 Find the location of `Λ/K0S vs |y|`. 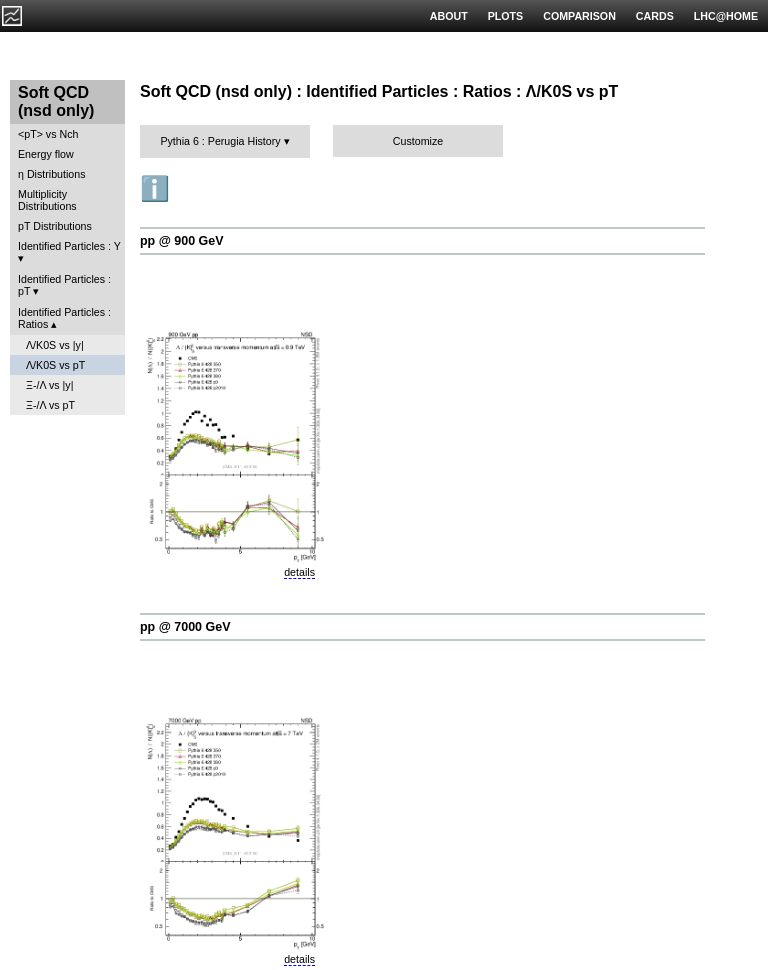

Λ/K0S vs |y| is located at coordinates (55, 345).